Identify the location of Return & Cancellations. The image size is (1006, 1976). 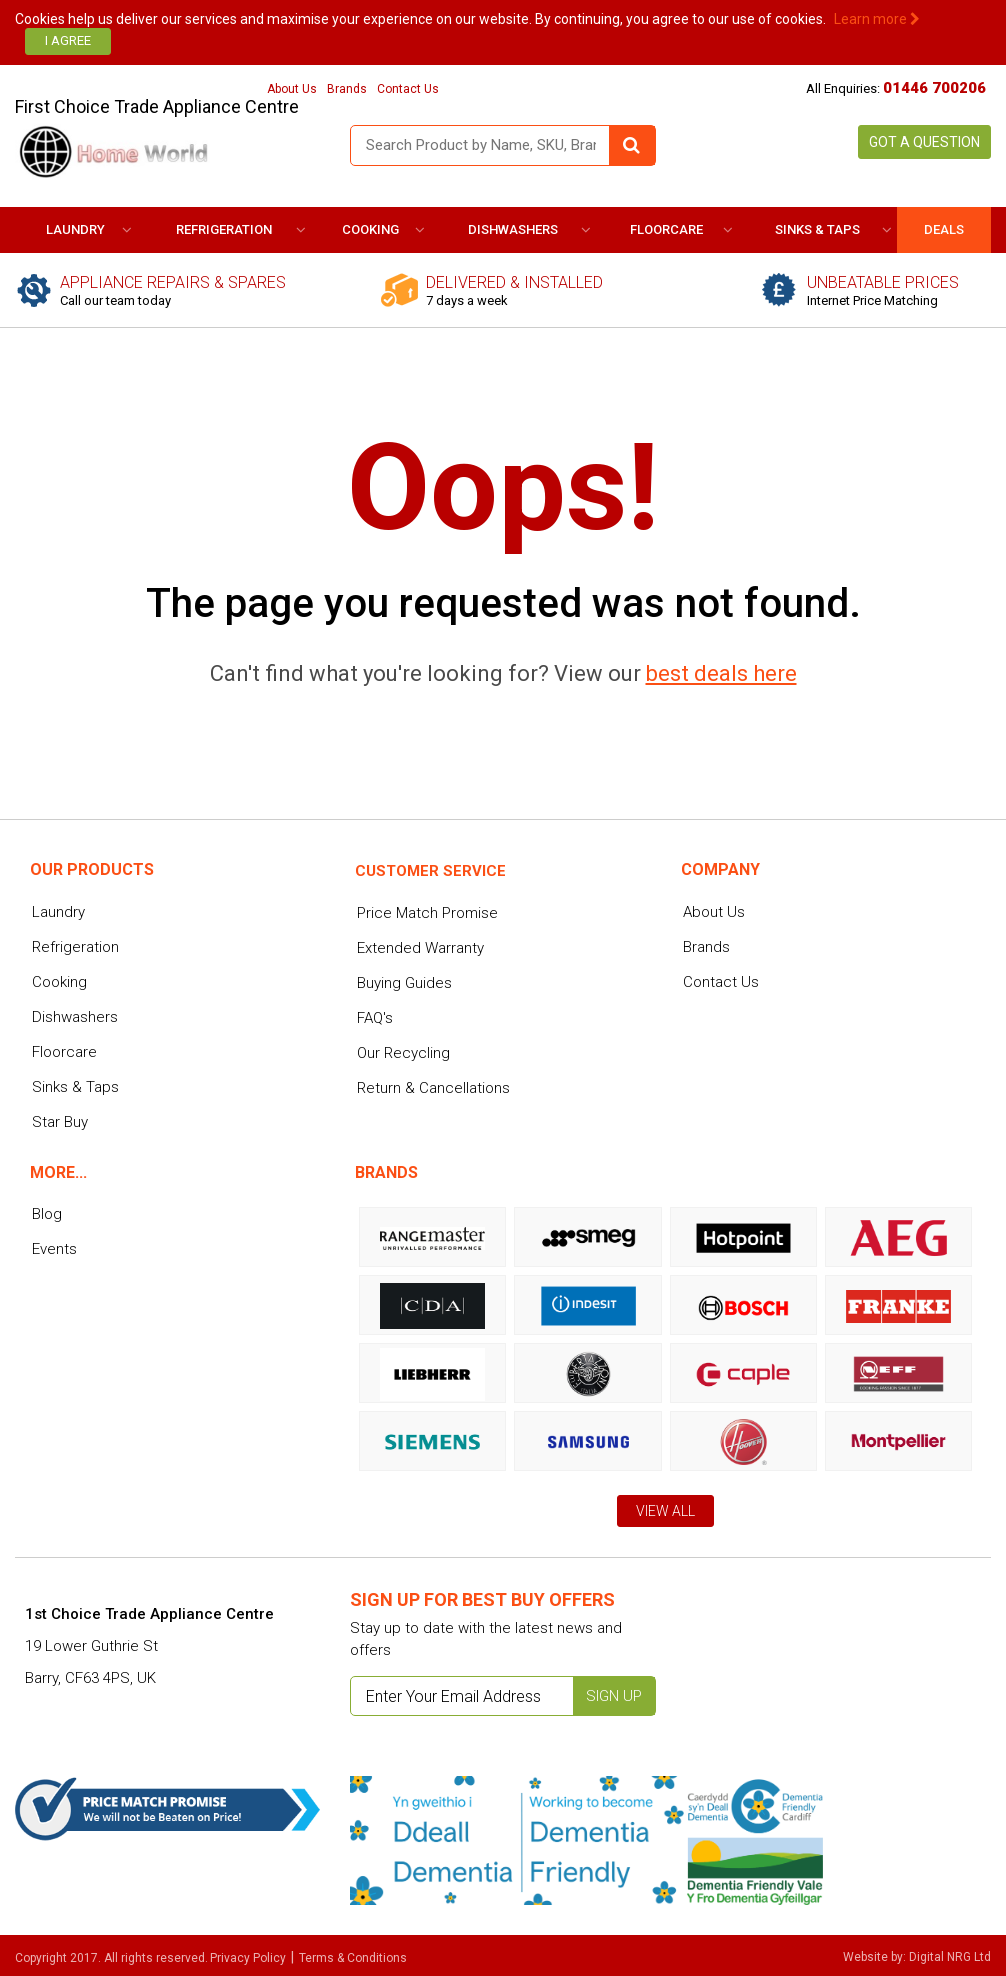
(433, 1088).